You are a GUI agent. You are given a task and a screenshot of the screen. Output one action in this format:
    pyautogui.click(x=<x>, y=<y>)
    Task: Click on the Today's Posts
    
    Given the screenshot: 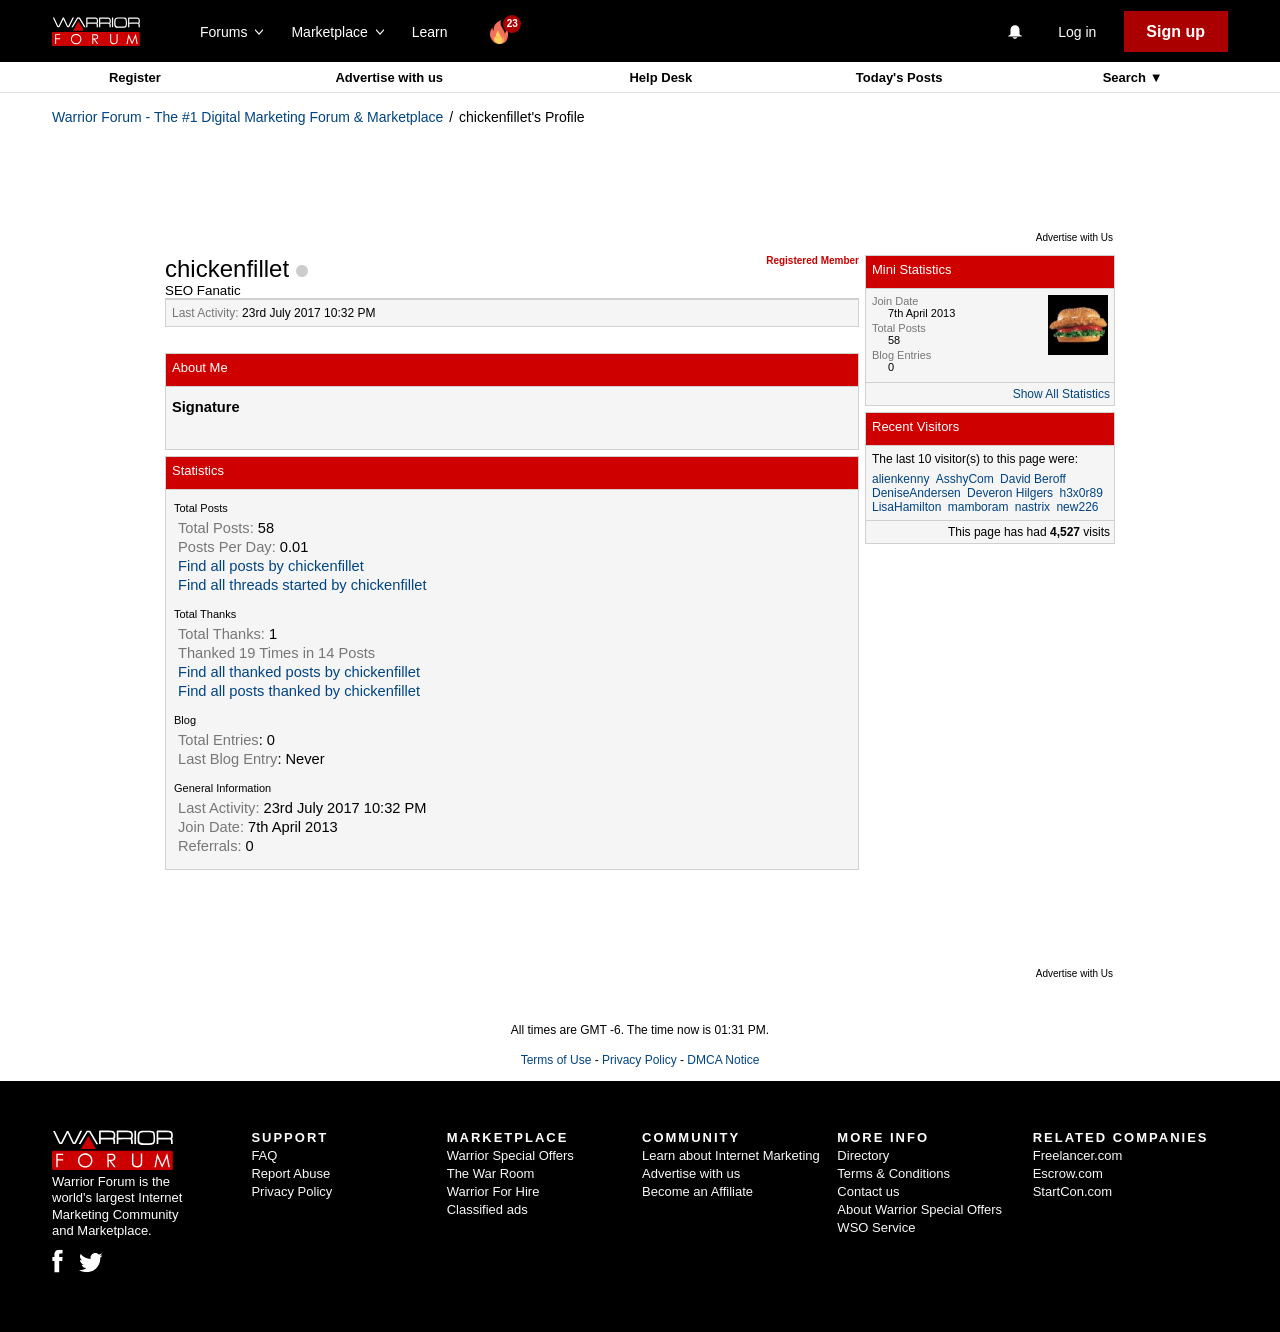 What is the action you would take?
    pyautogui.click(x=899, y=77)
    